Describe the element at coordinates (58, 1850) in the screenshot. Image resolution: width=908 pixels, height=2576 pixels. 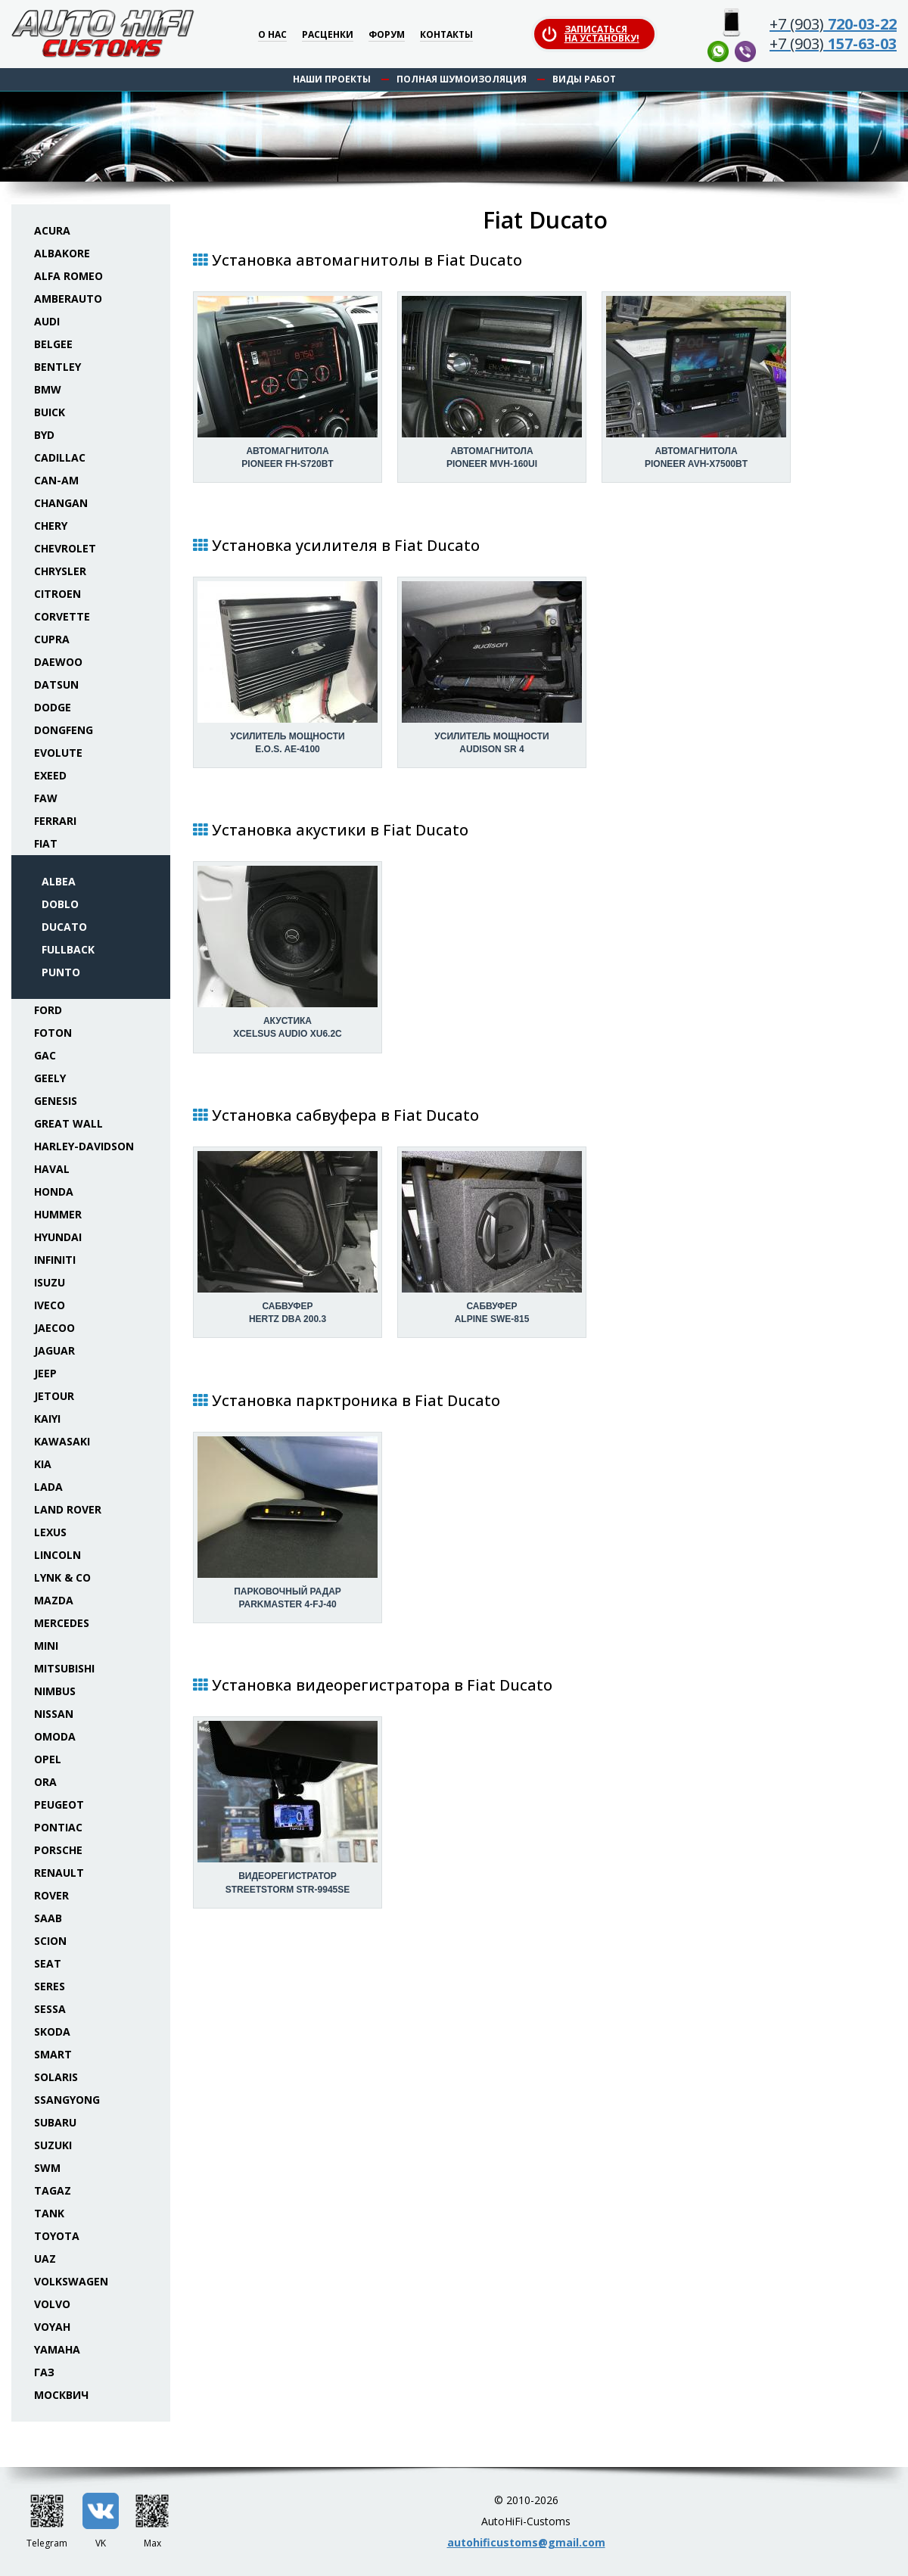
I see `Porsche` at that location.